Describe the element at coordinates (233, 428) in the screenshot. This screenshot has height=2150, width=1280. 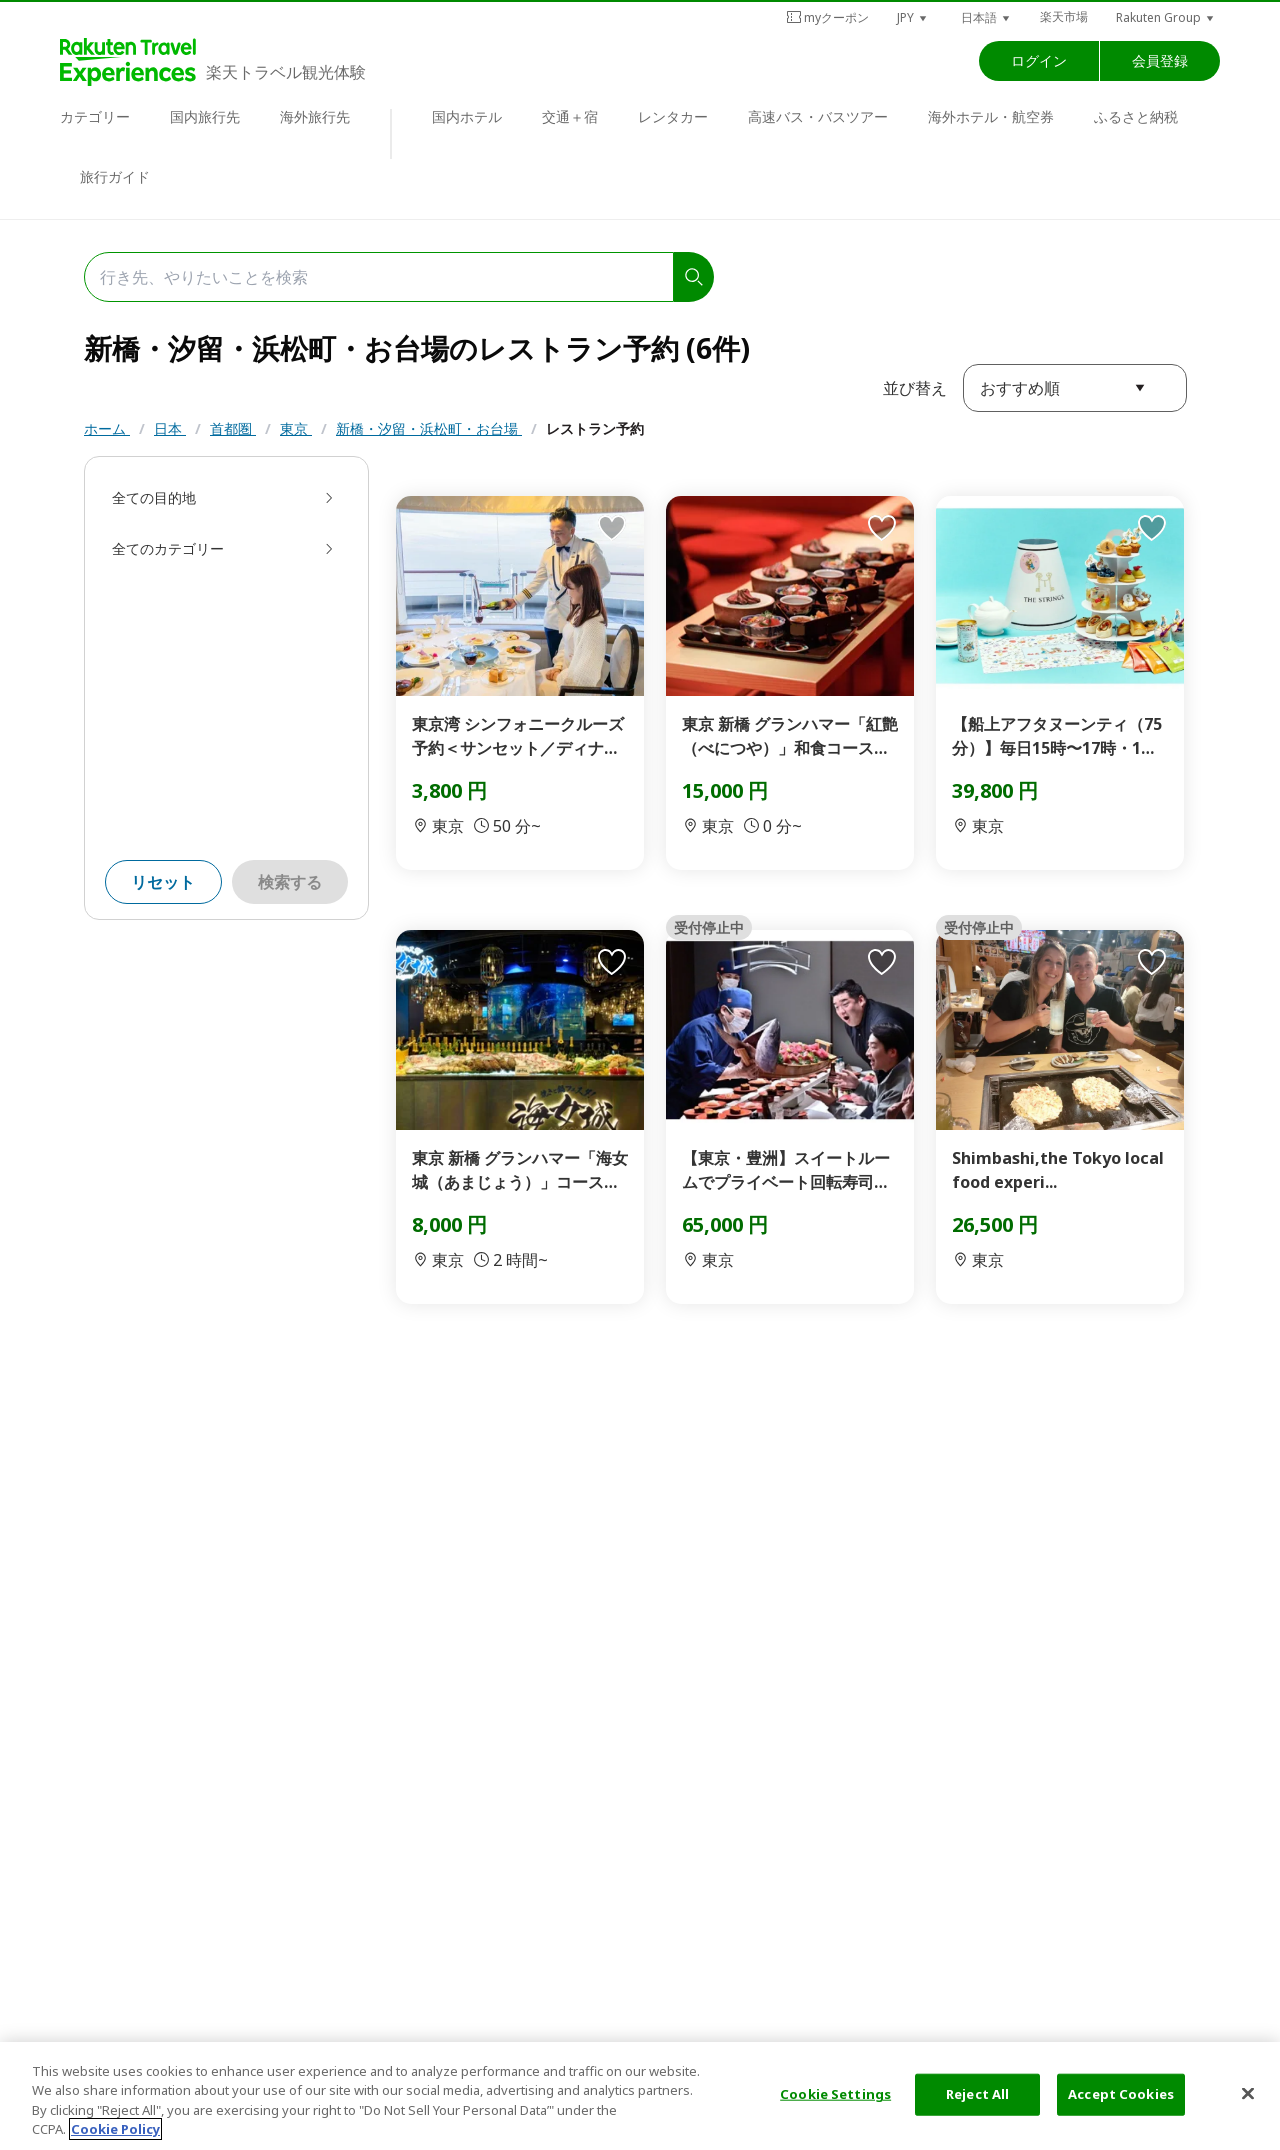
I see `首都圏` at that location.